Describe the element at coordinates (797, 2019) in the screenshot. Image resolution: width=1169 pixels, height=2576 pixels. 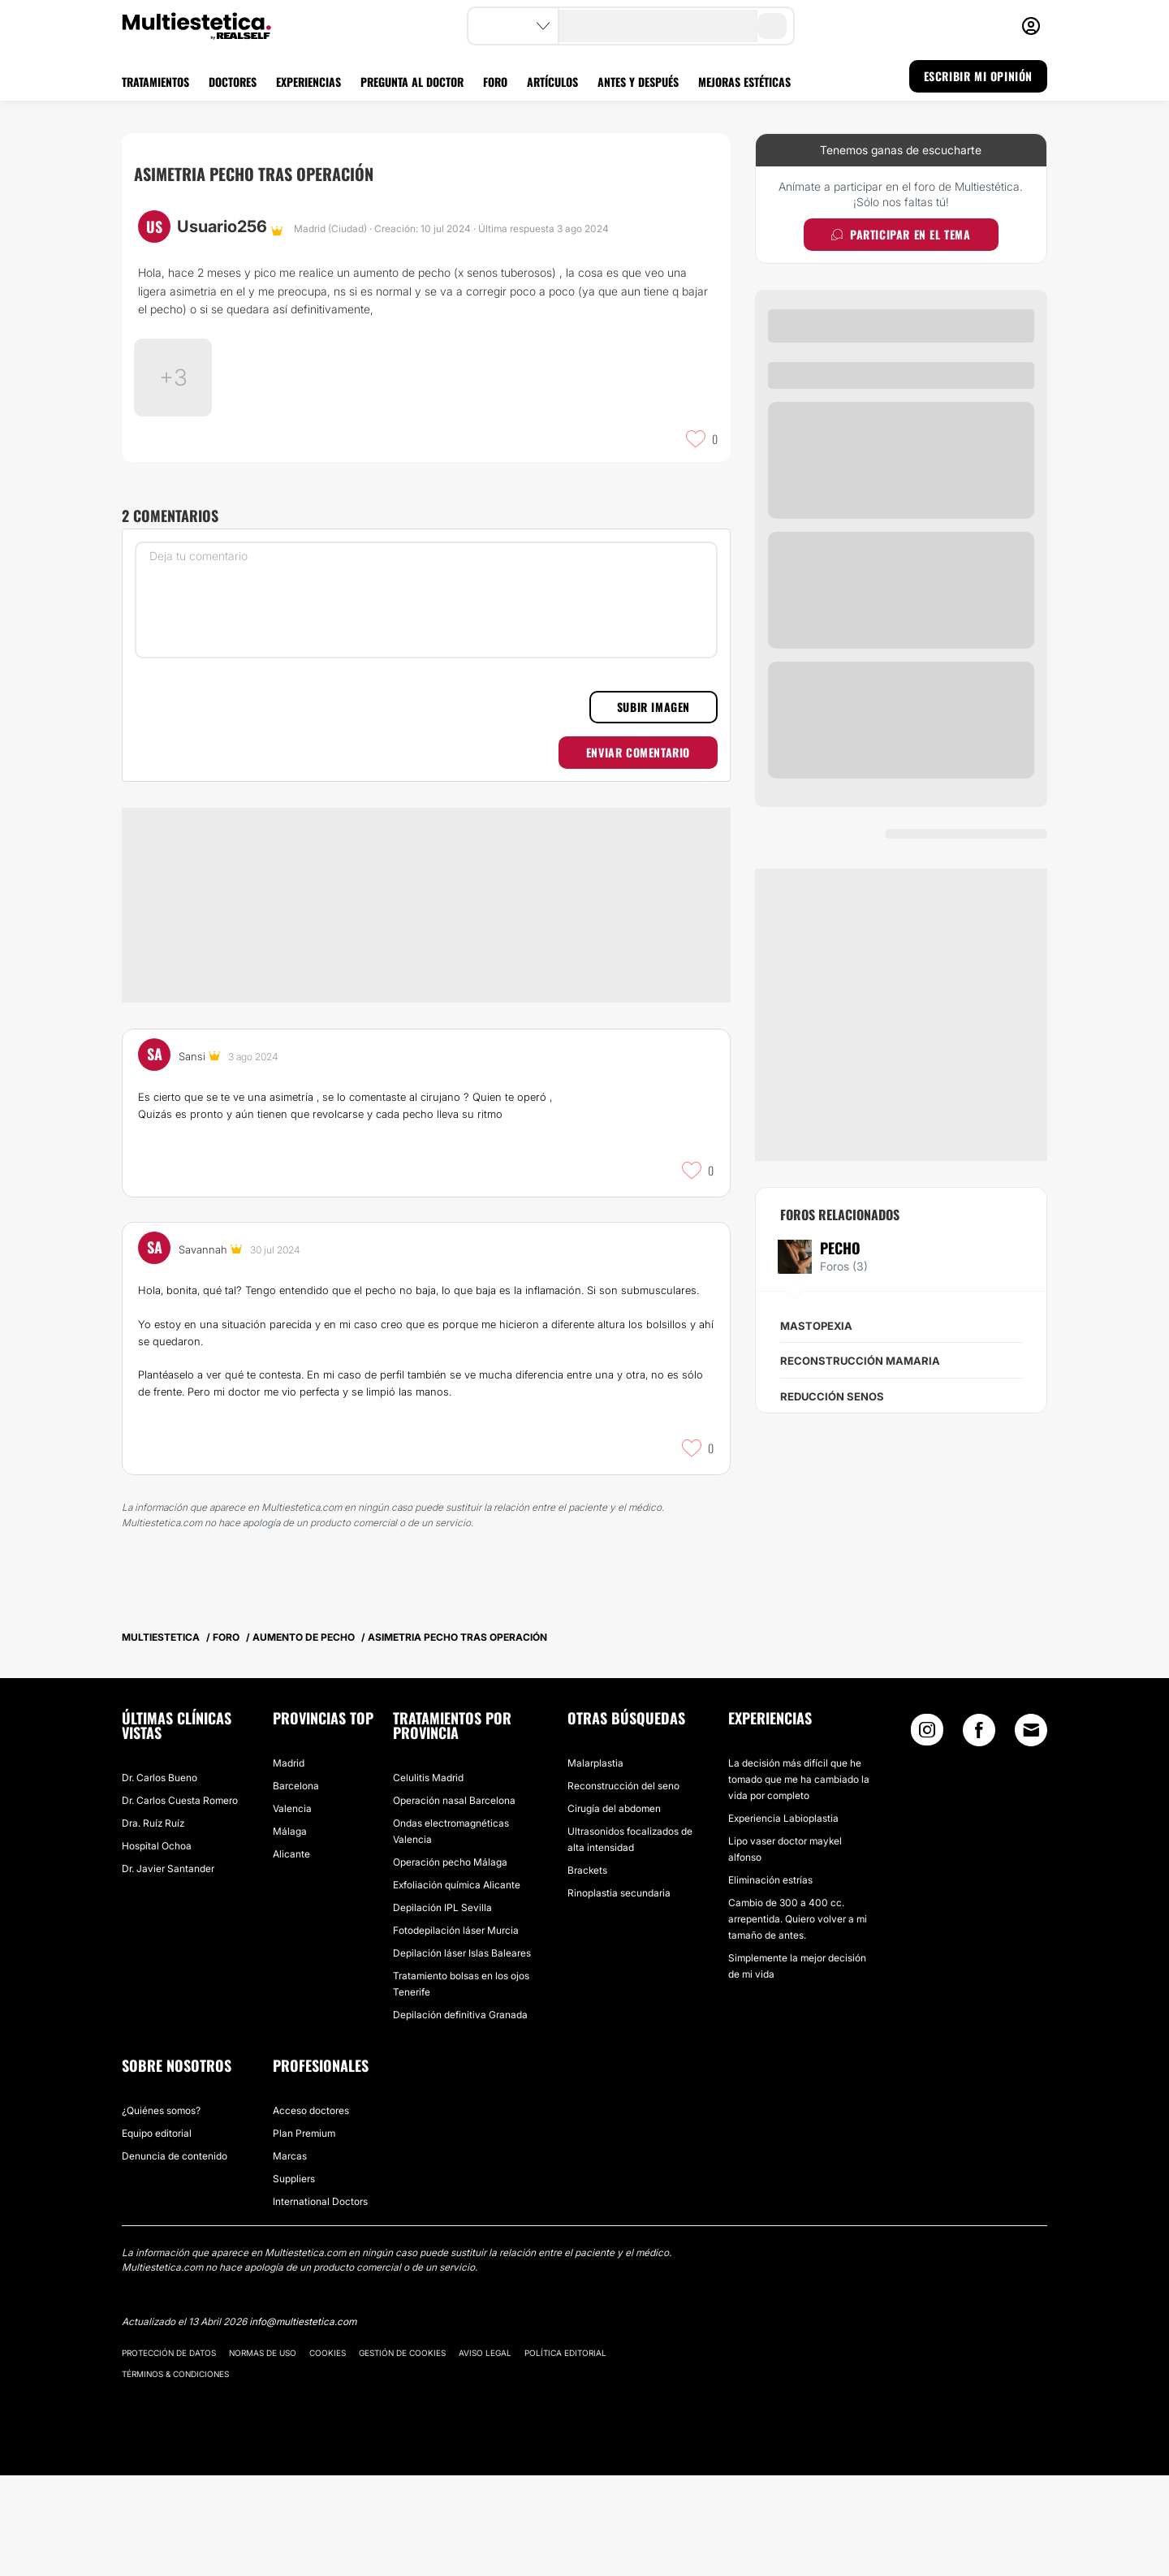
I see `Cambio de 300 a 400 cc. arrepentida. Quiero volver a mi tamaño de antes.` at that location.